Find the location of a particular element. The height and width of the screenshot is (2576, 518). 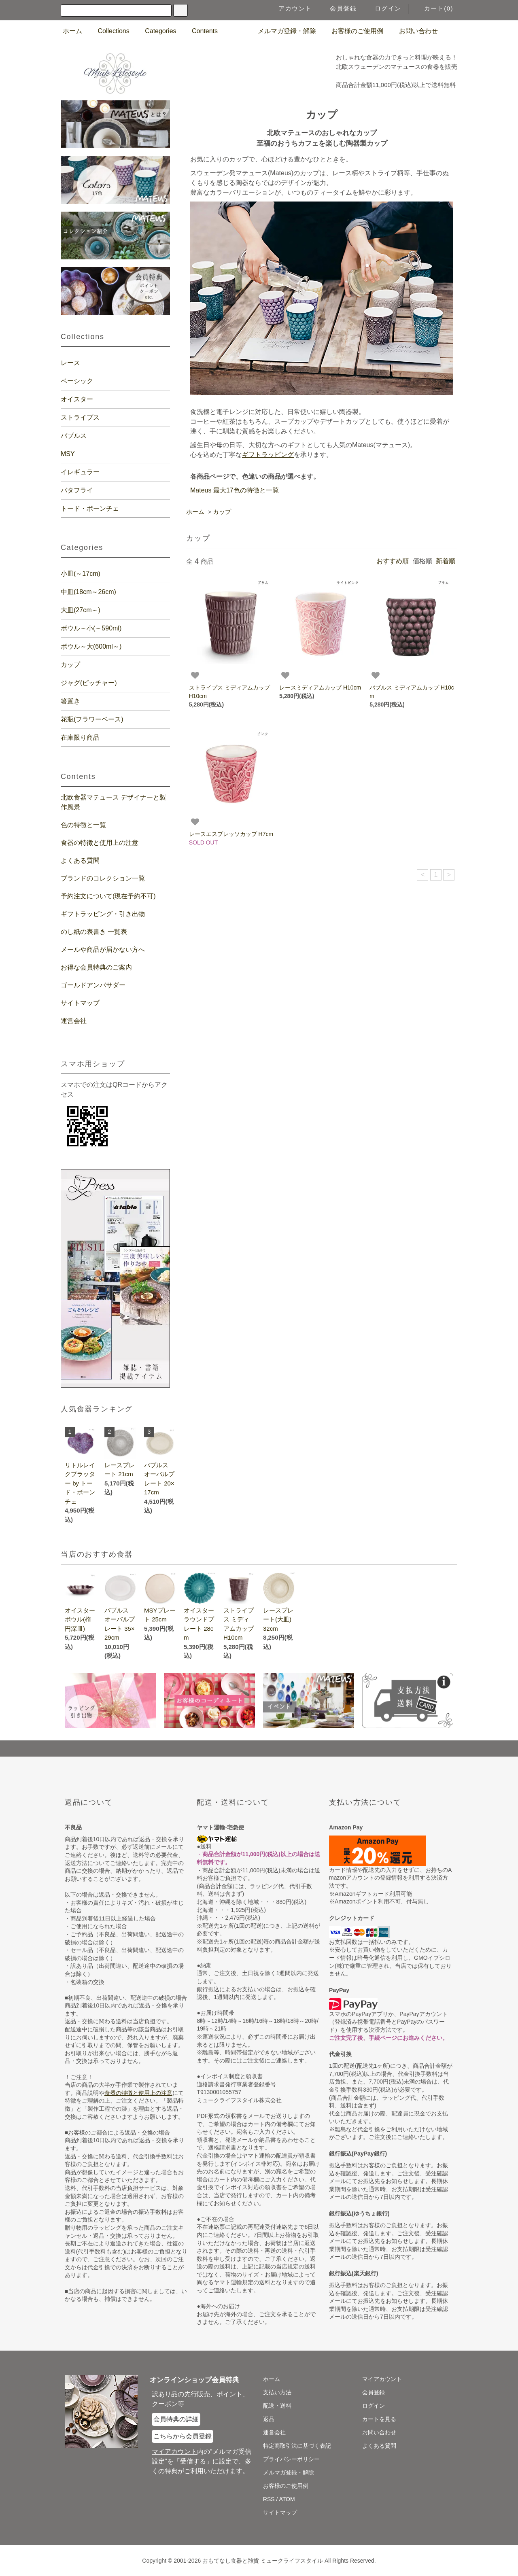

お問い合わせ is located at coordinates (413, 31).